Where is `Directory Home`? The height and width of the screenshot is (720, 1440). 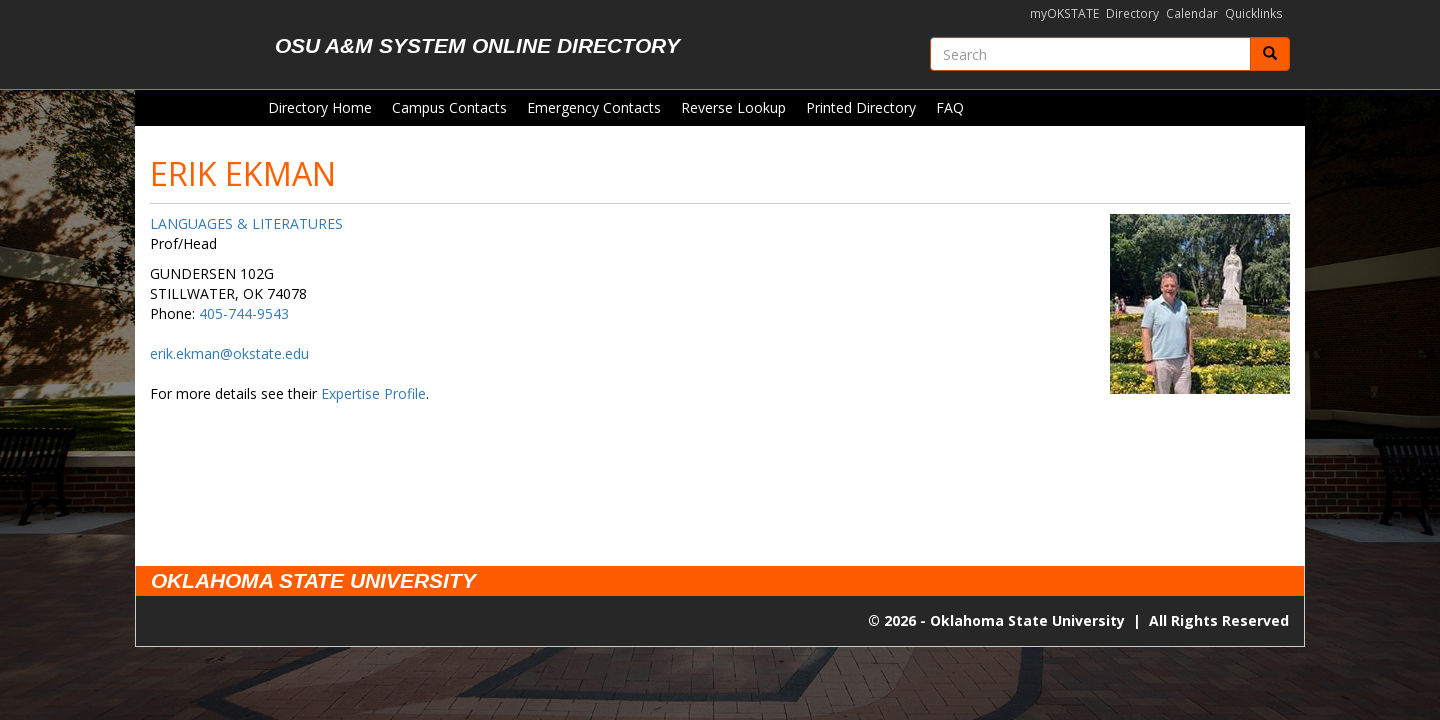 Directory Home is located at coordinates (320, 107).